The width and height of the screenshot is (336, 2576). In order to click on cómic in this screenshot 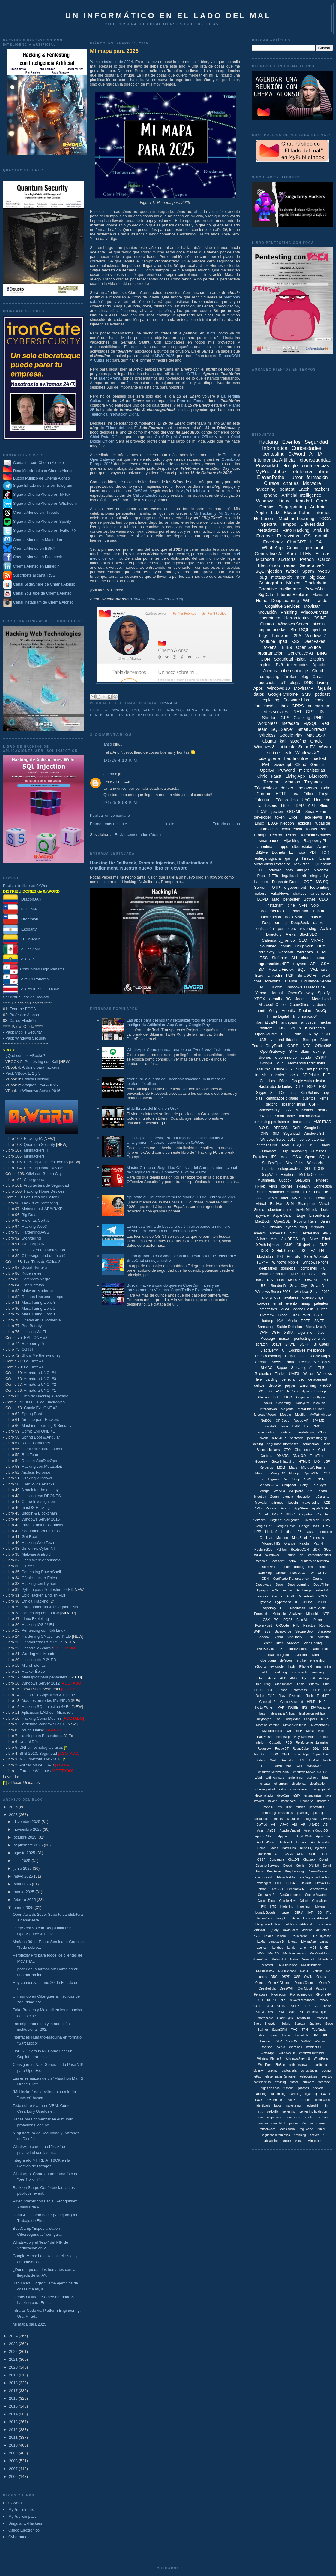, I will do `click(285, 946)`.